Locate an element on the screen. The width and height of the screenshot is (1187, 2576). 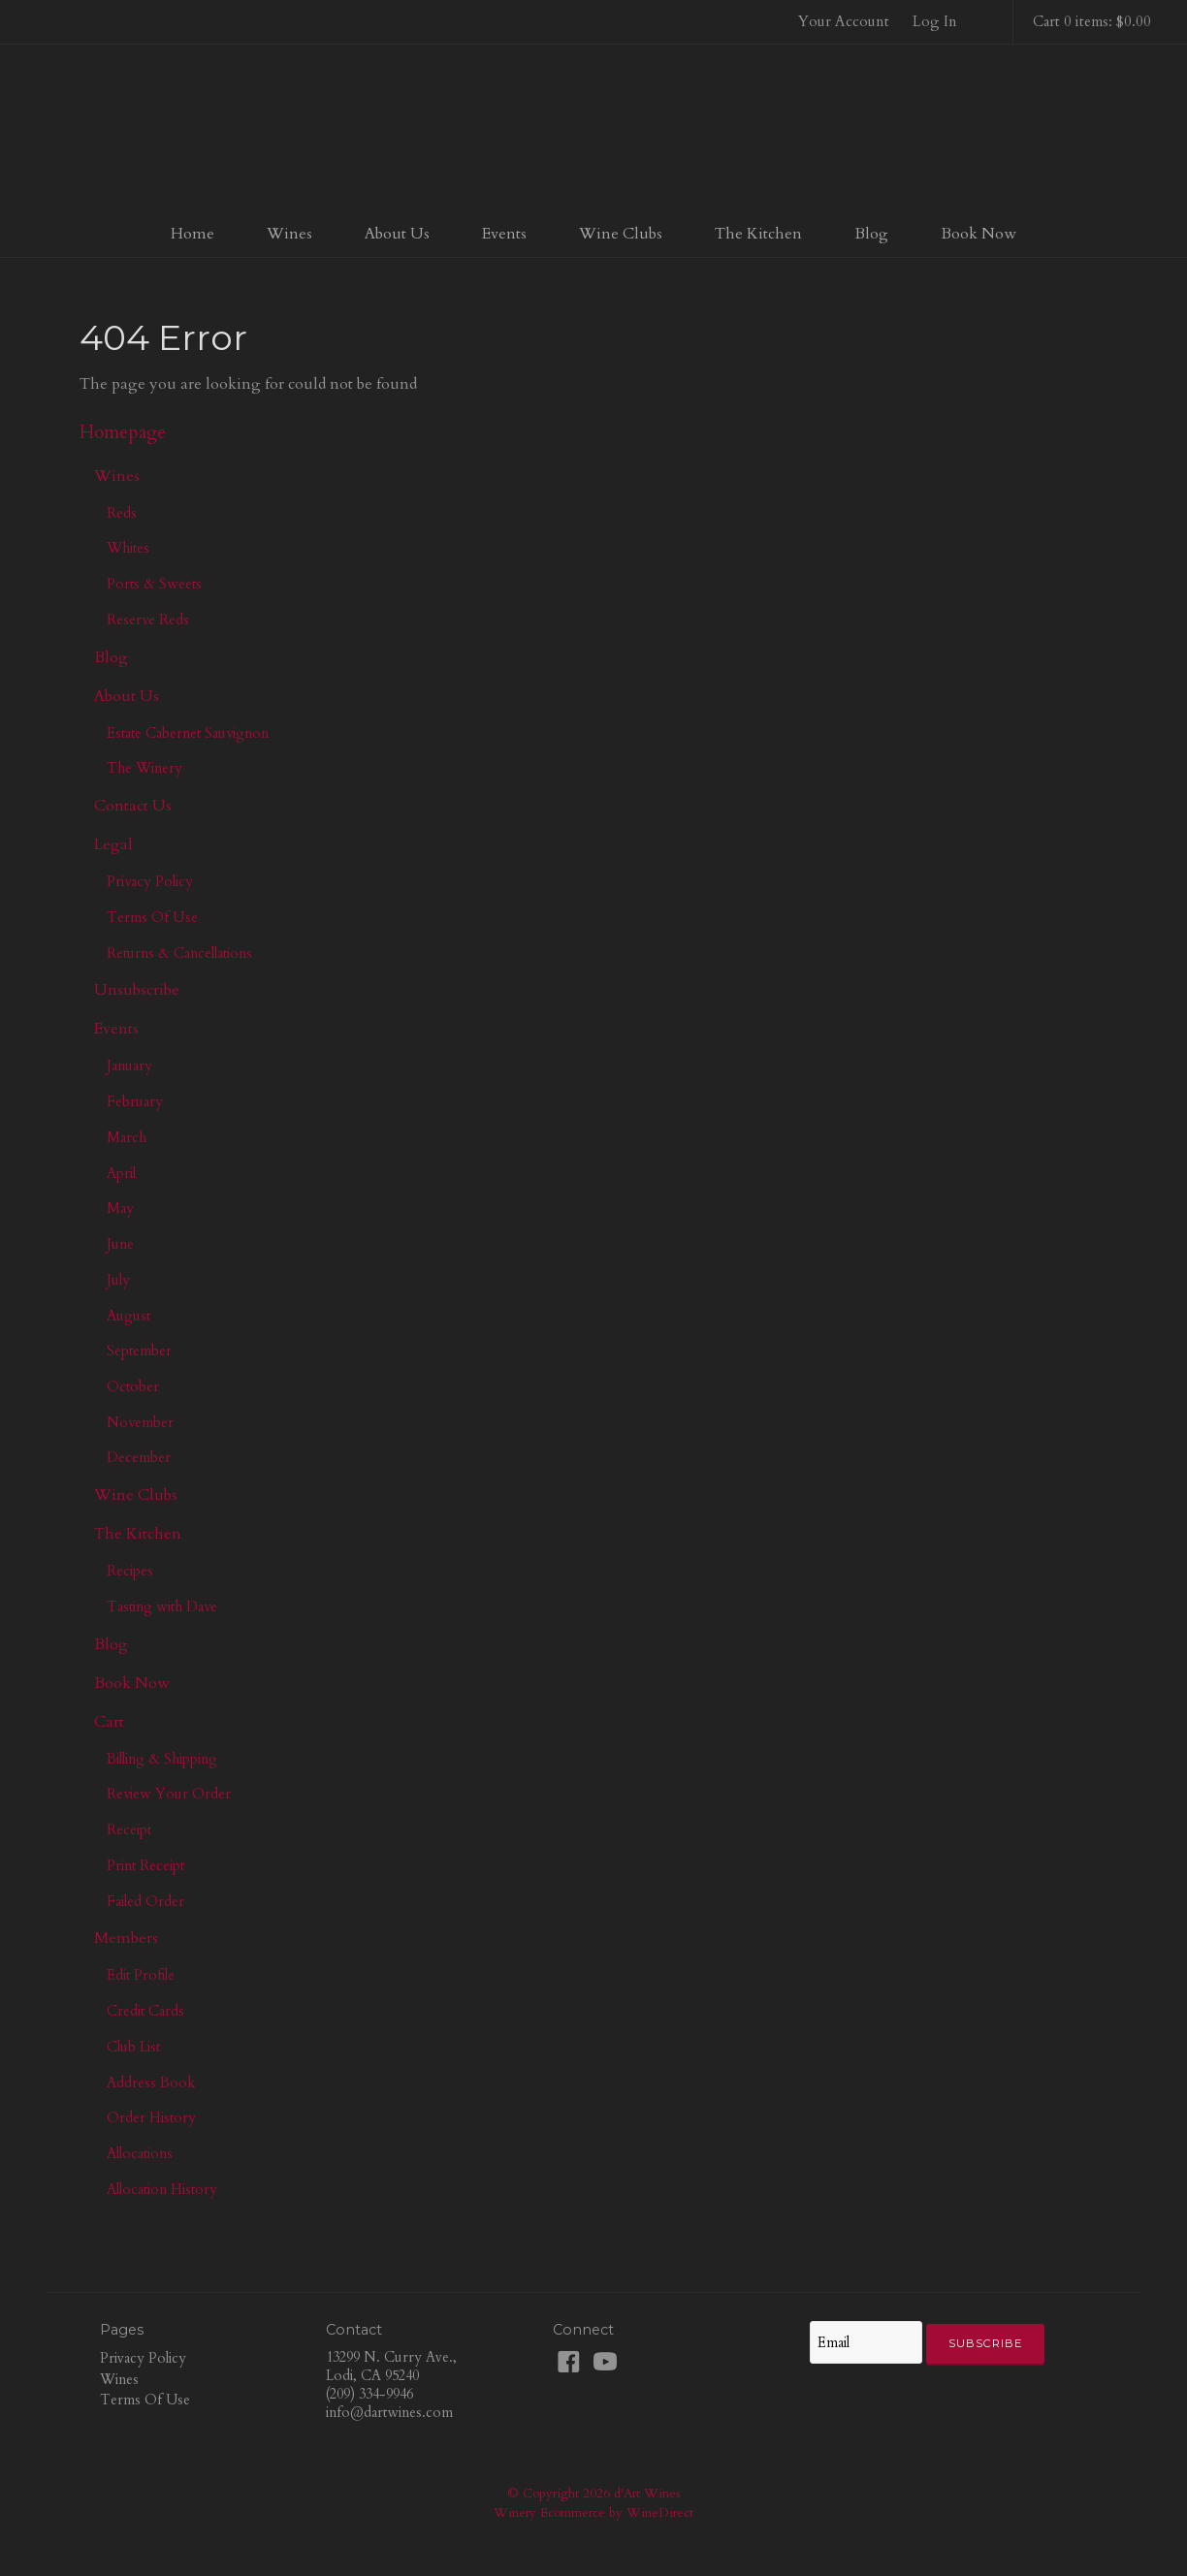
About Us is located at coordinates (397, 233).